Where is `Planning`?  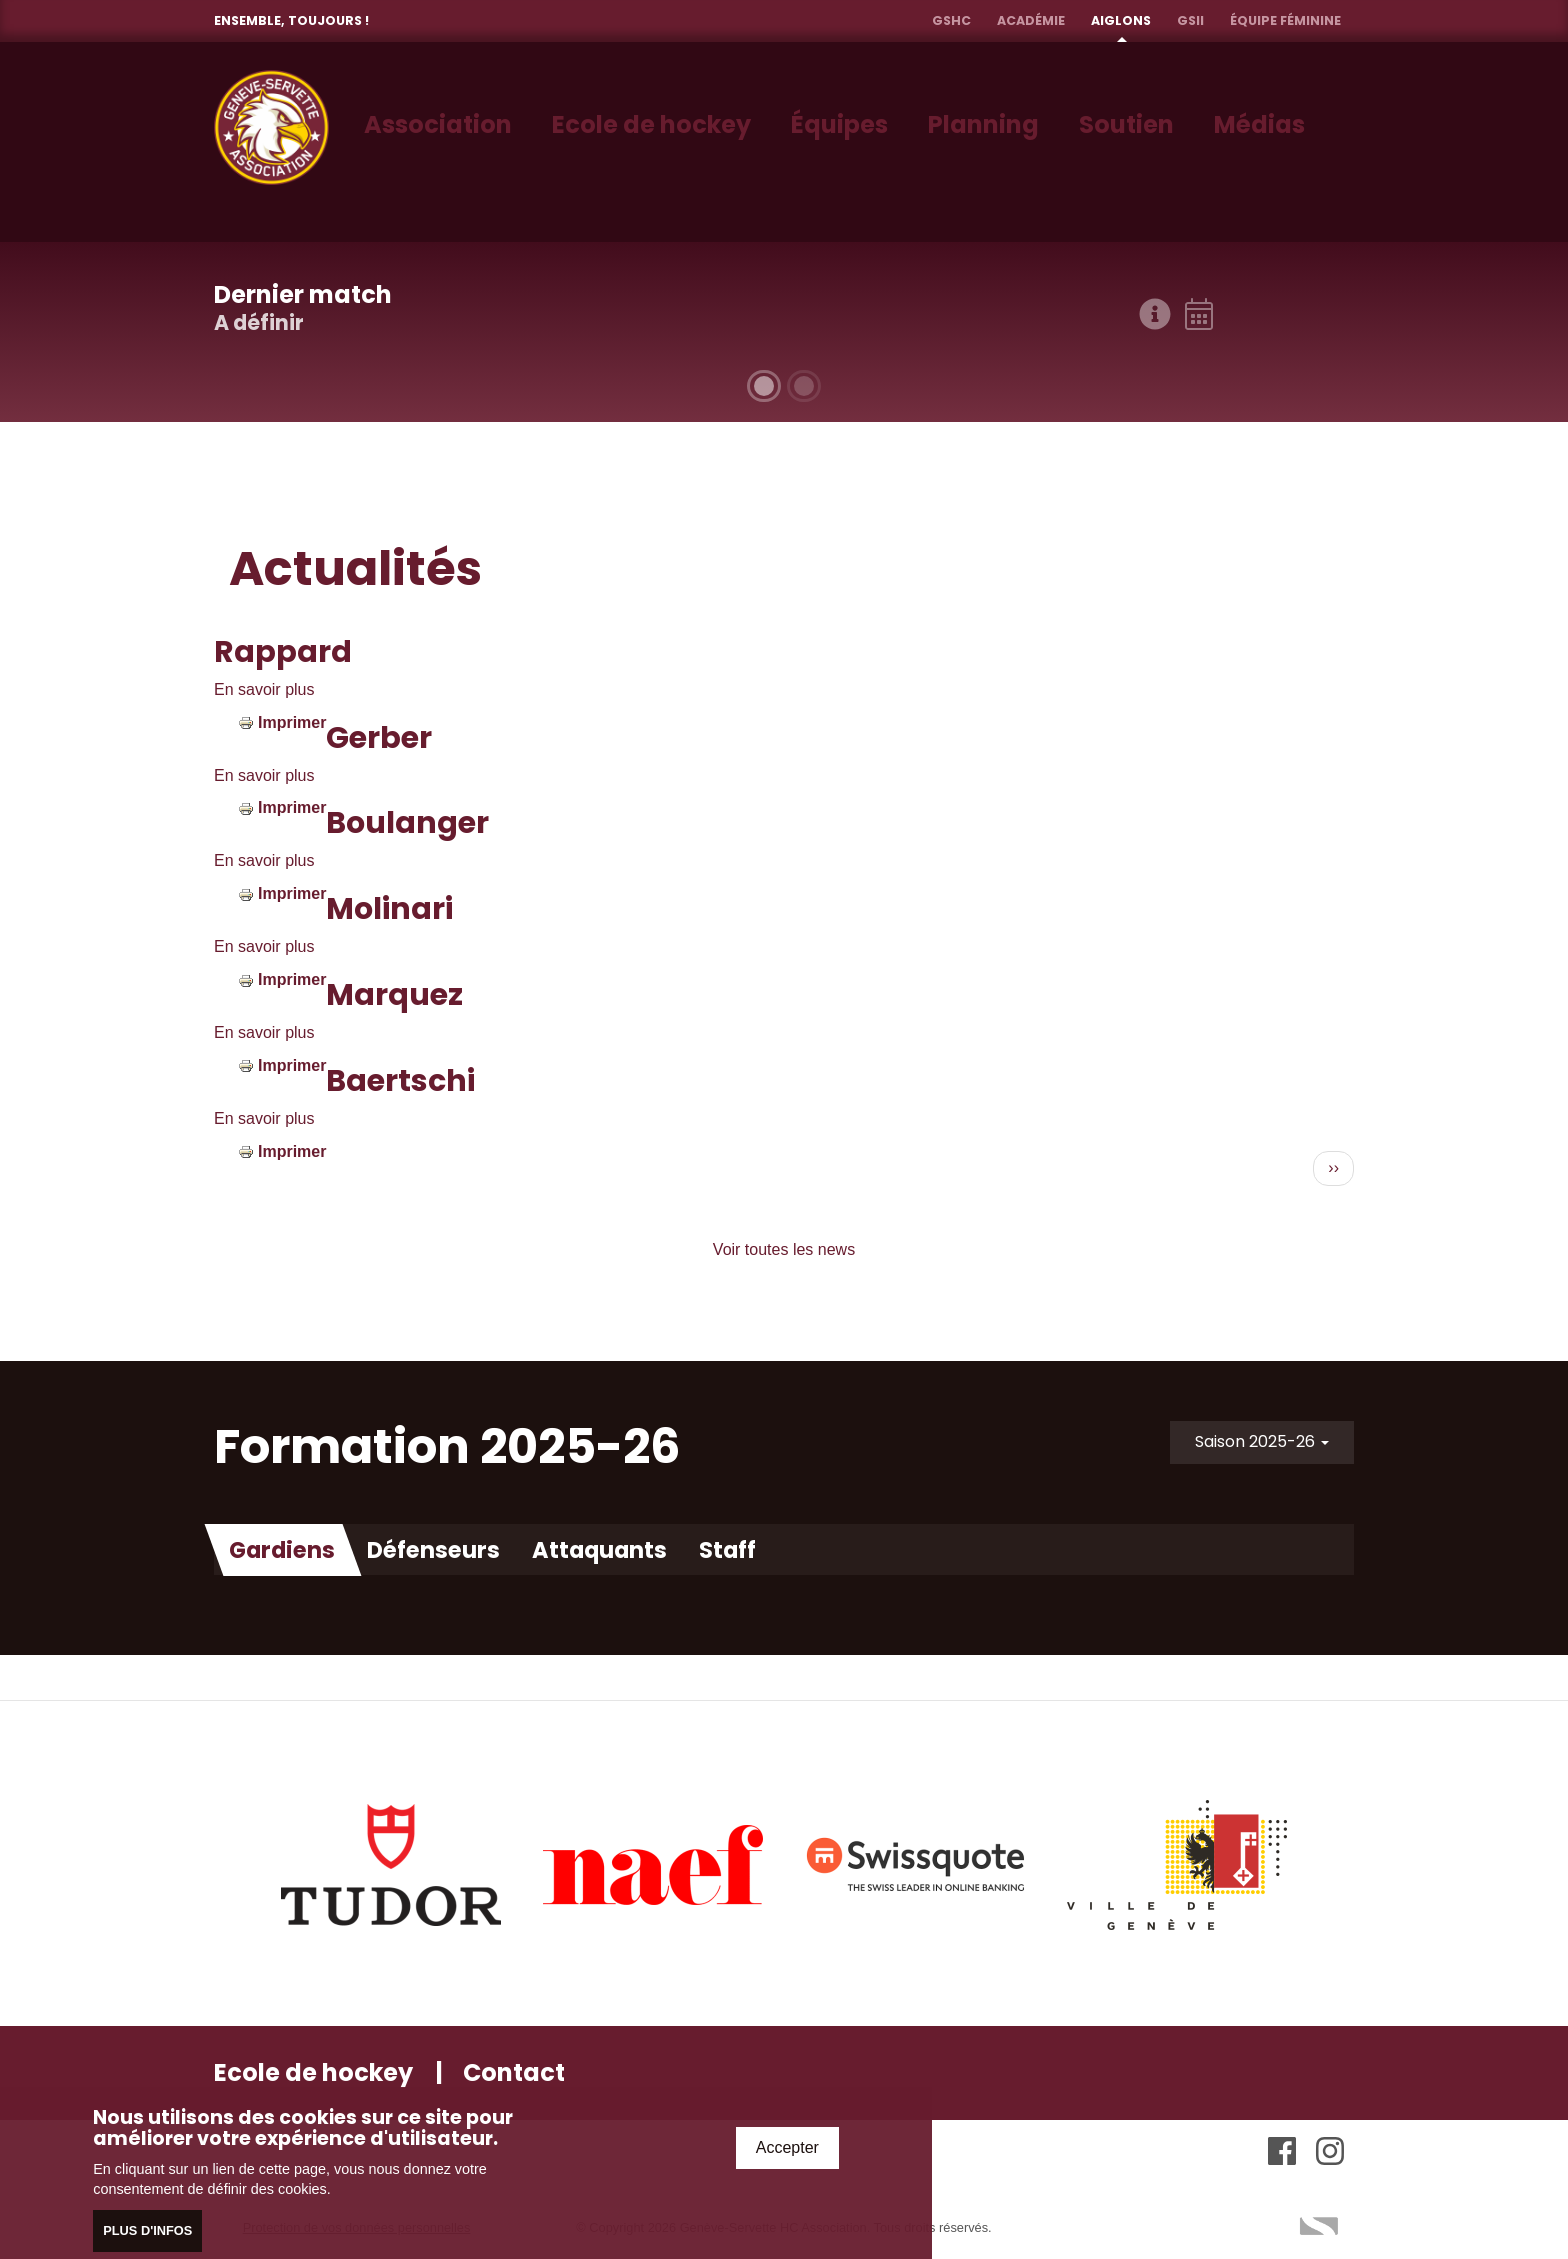 Planning is located at coordinates (983, 124).